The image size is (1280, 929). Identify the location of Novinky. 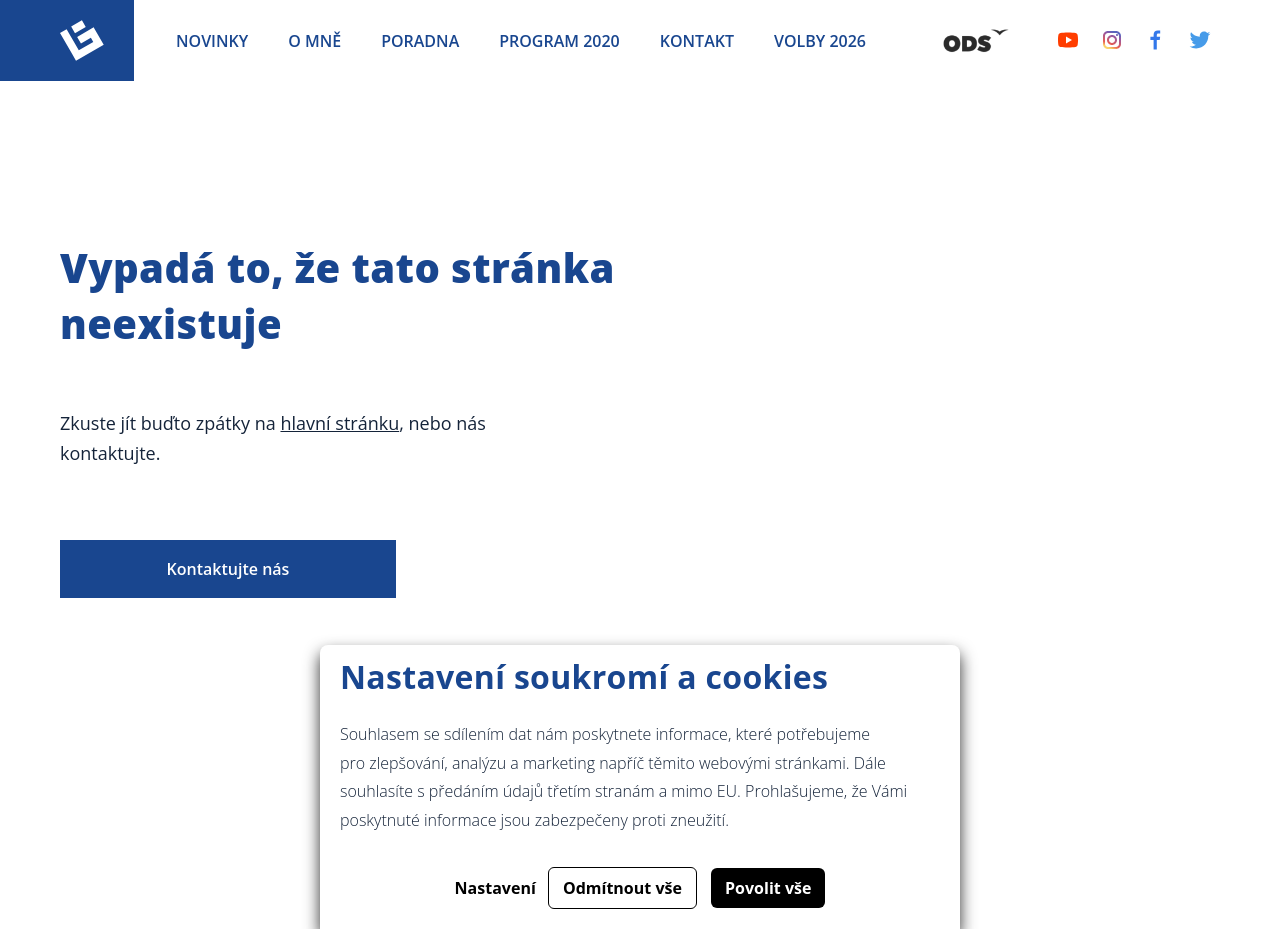
(212, 41).